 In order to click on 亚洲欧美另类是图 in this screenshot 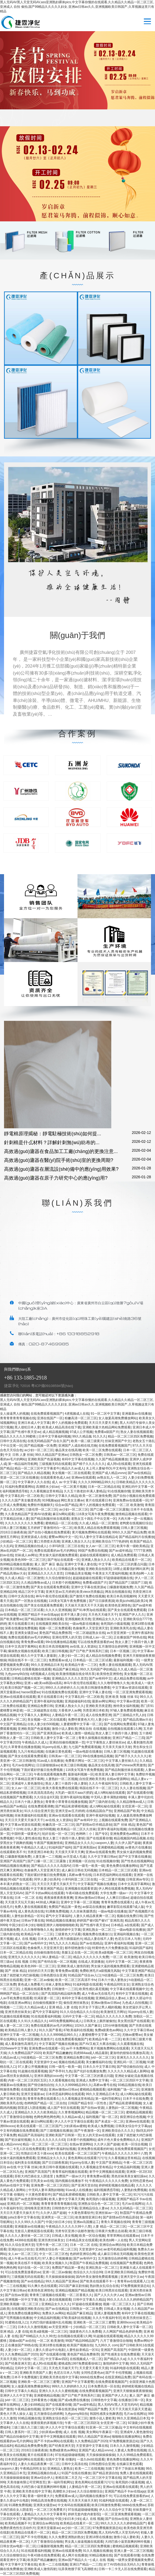, I will do `click(98, 1706)`.